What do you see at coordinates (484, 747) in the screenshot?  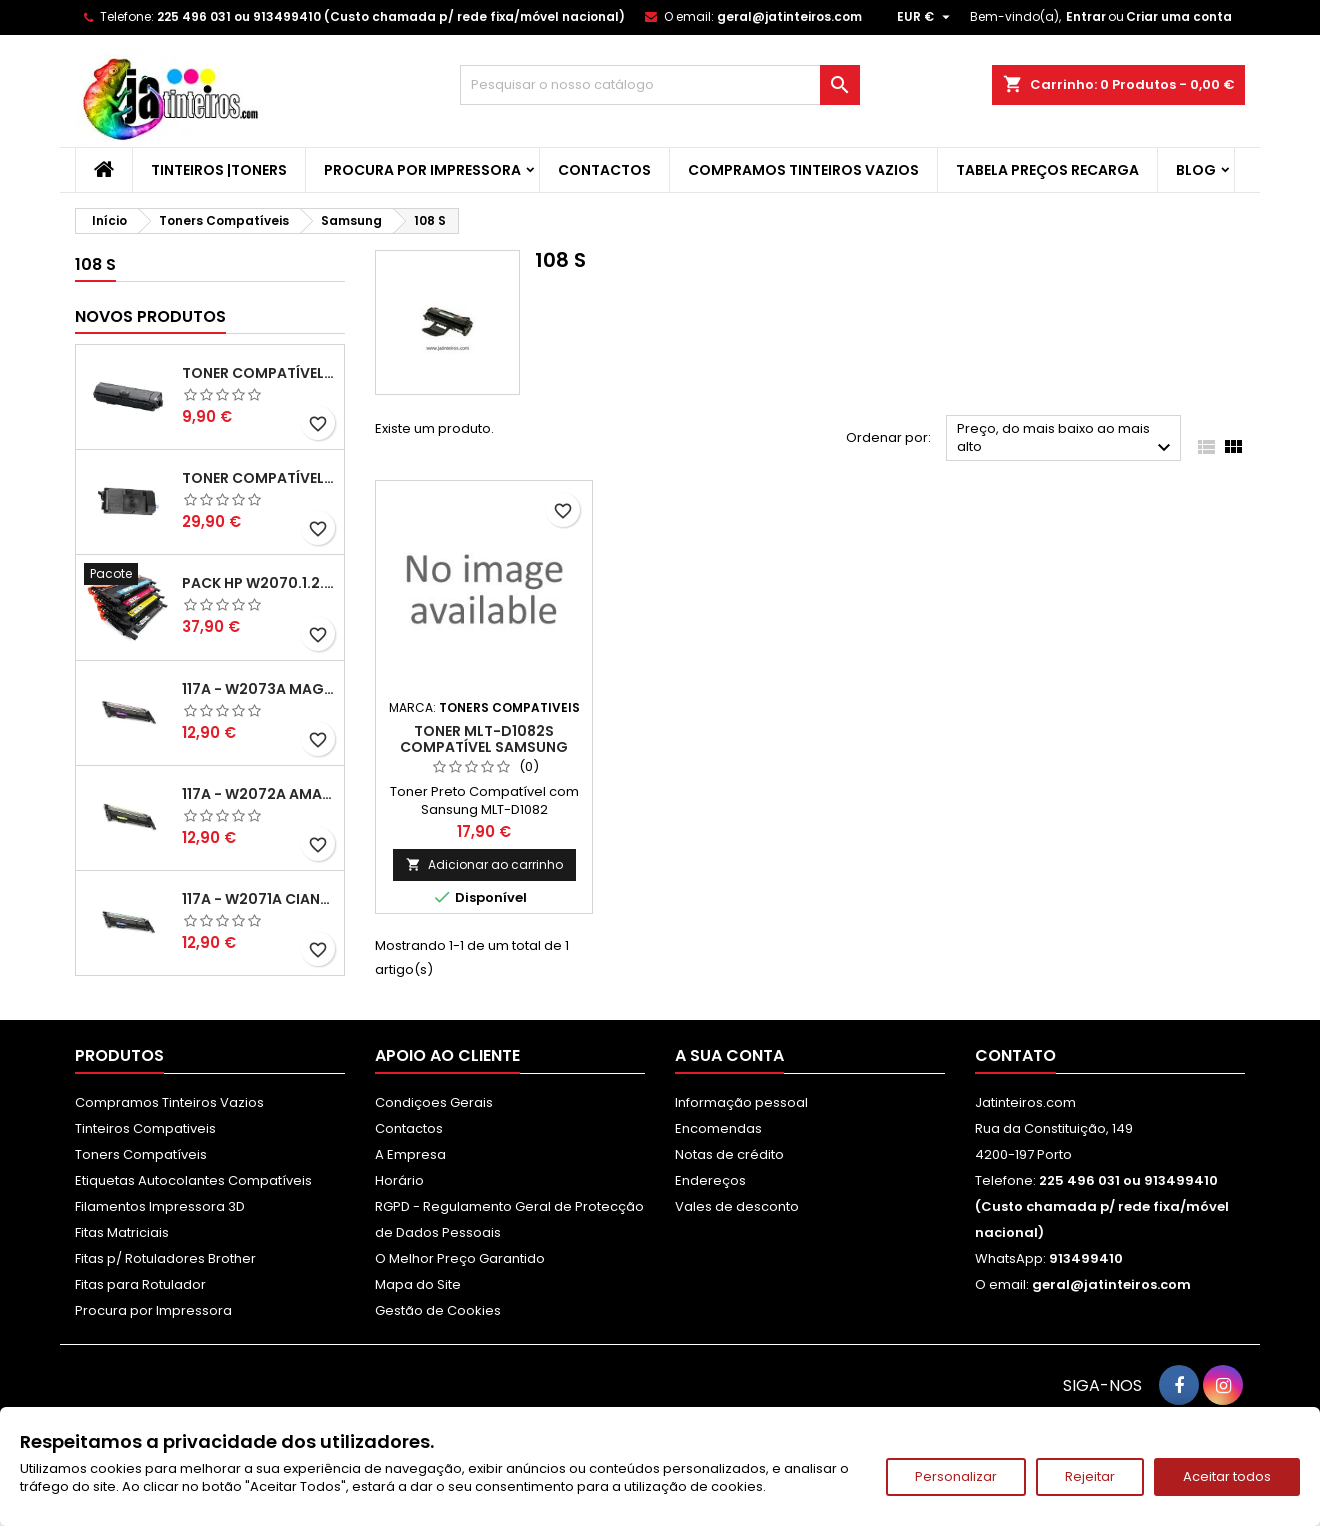 I see `Toner MLT-D1082S Compatível SAMSUNG ML1640, ML2240` at bounding box center [484, 747].